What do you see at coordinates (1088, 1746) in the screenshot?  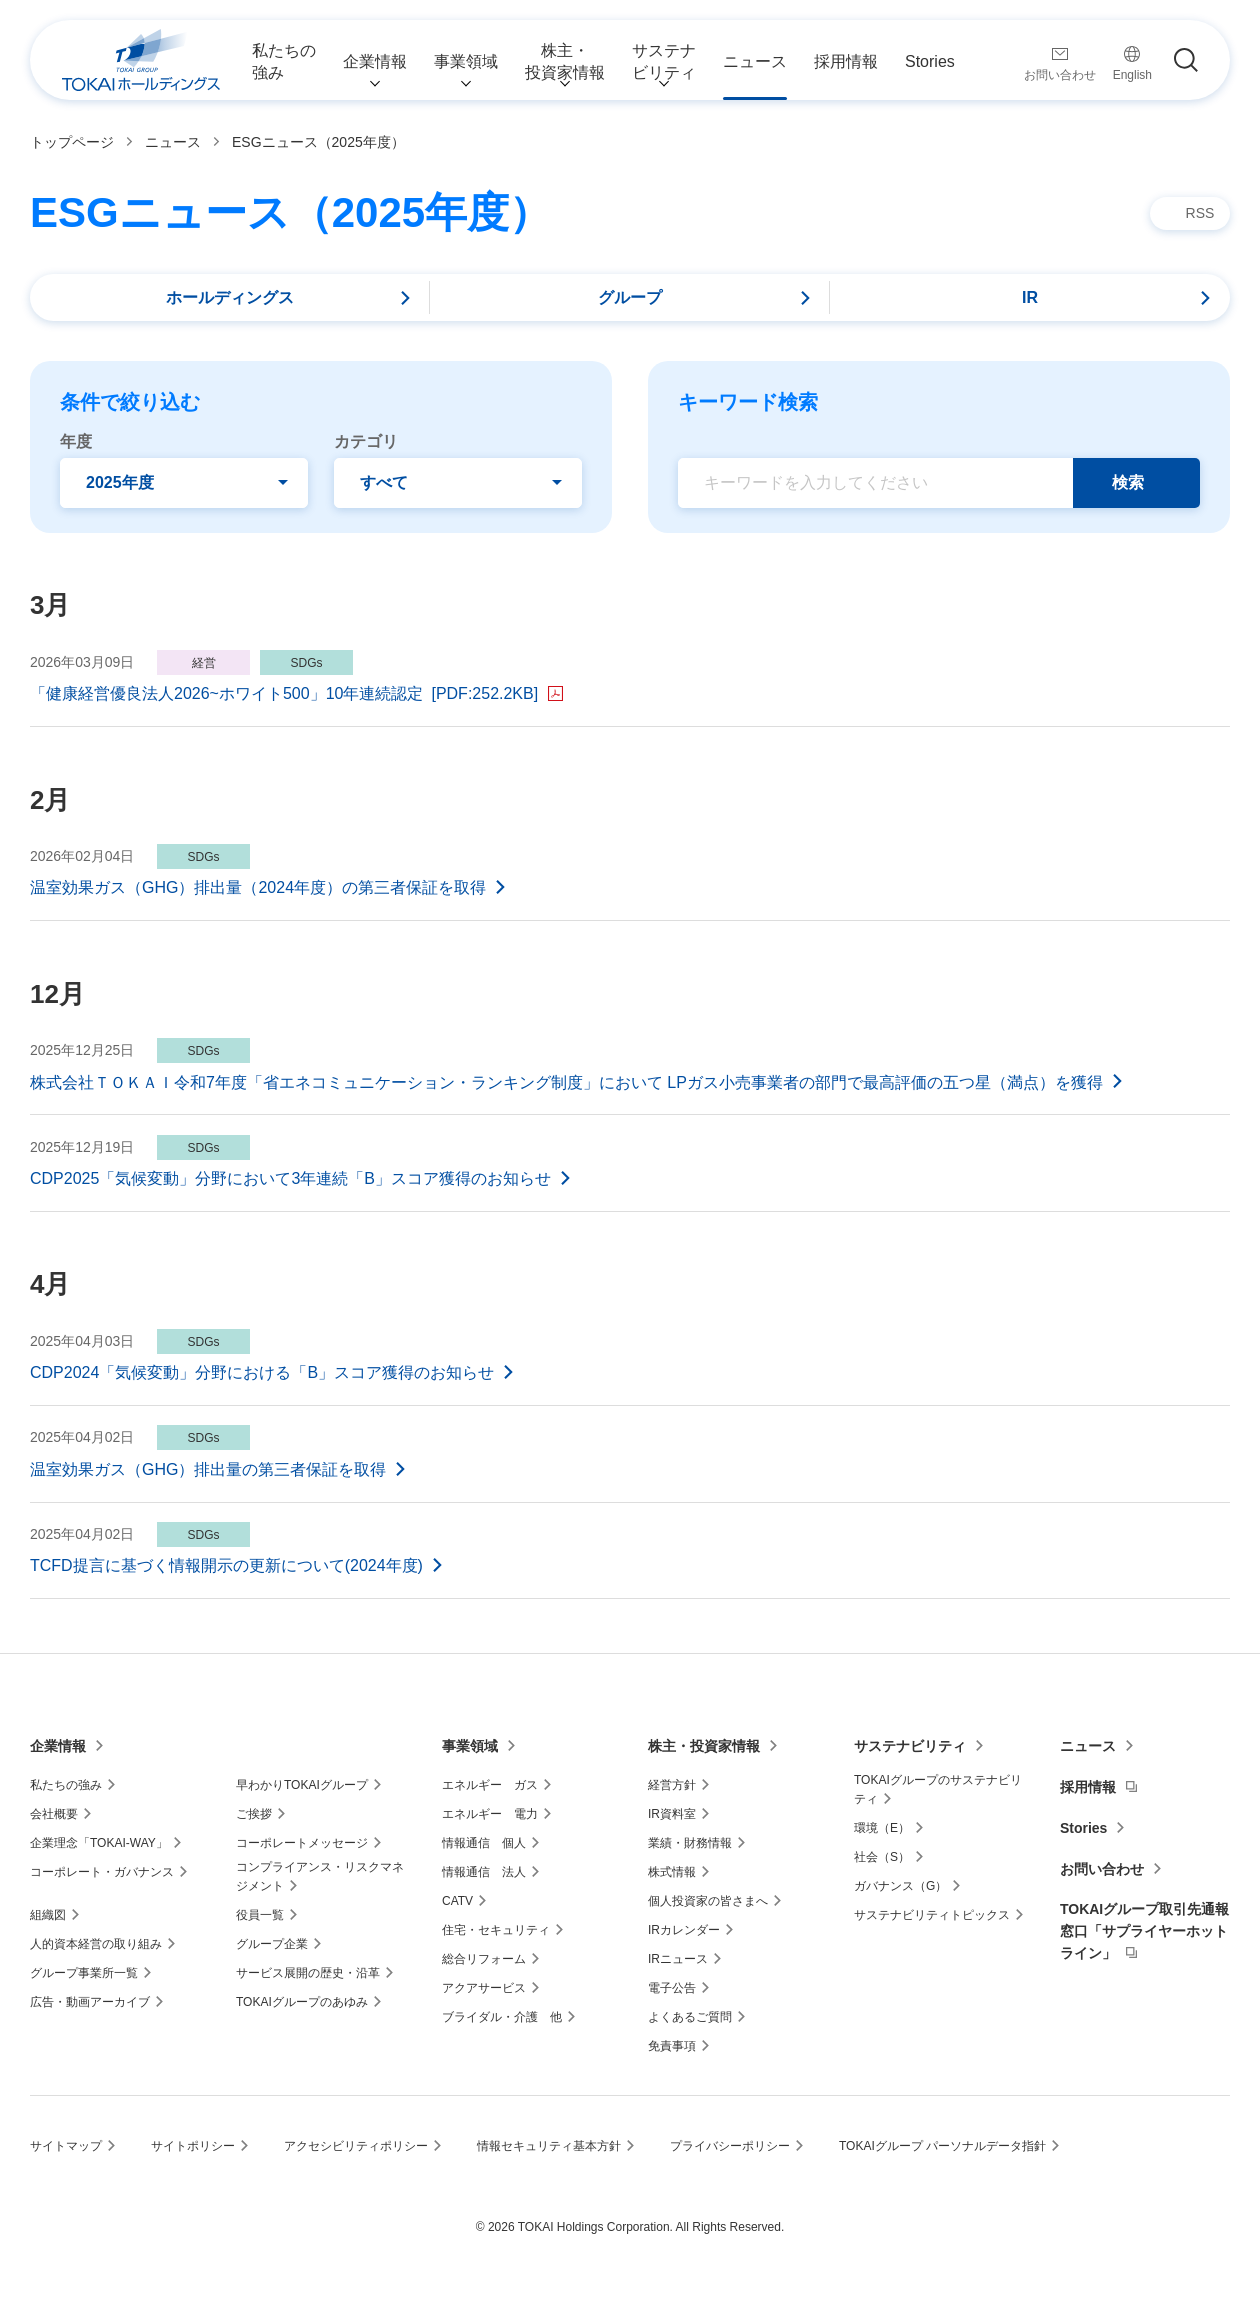 I see `ニュース` at bounding box center [1088, 1746].